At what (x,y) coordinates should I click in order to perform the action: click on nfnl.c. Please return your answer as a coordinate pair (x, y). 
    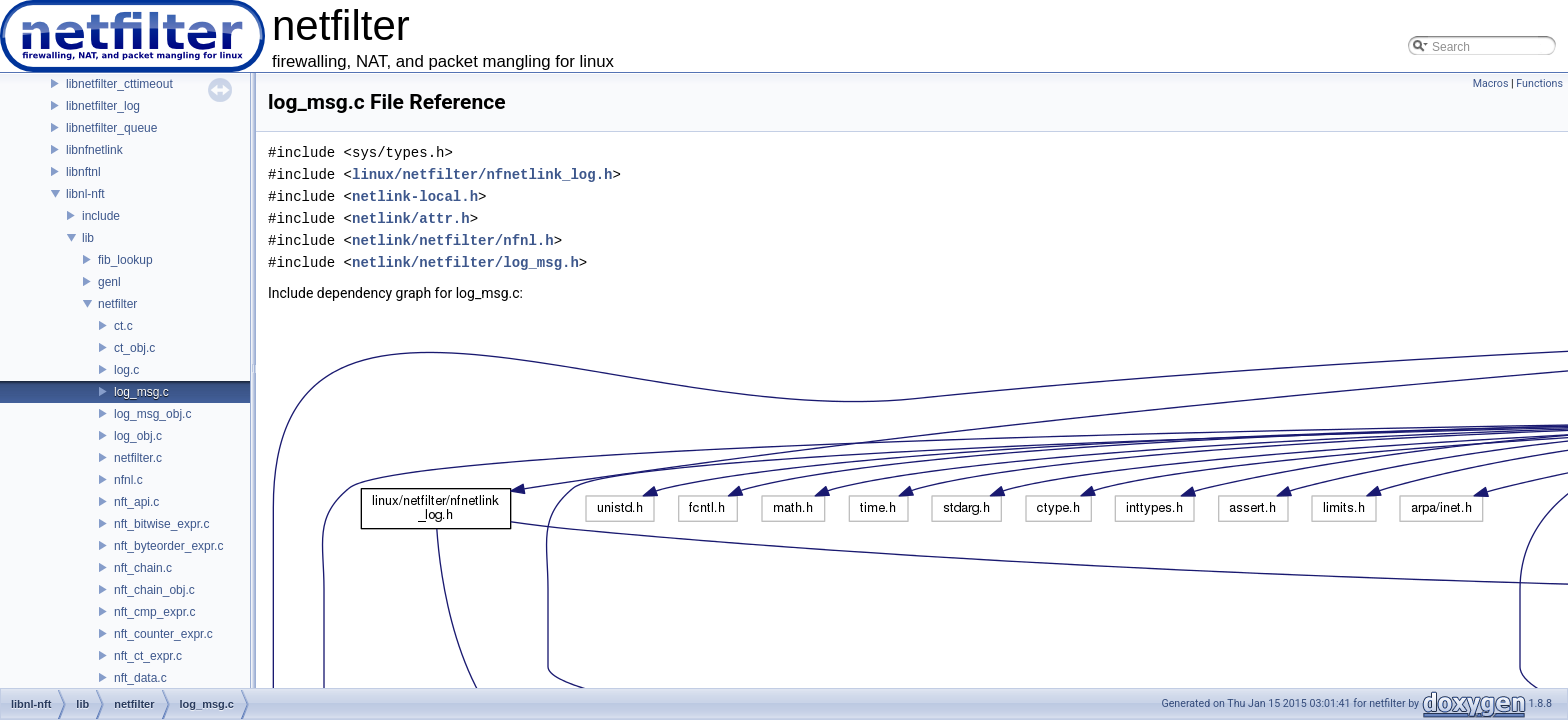
    Looking at the image, I should click on (128, 480).